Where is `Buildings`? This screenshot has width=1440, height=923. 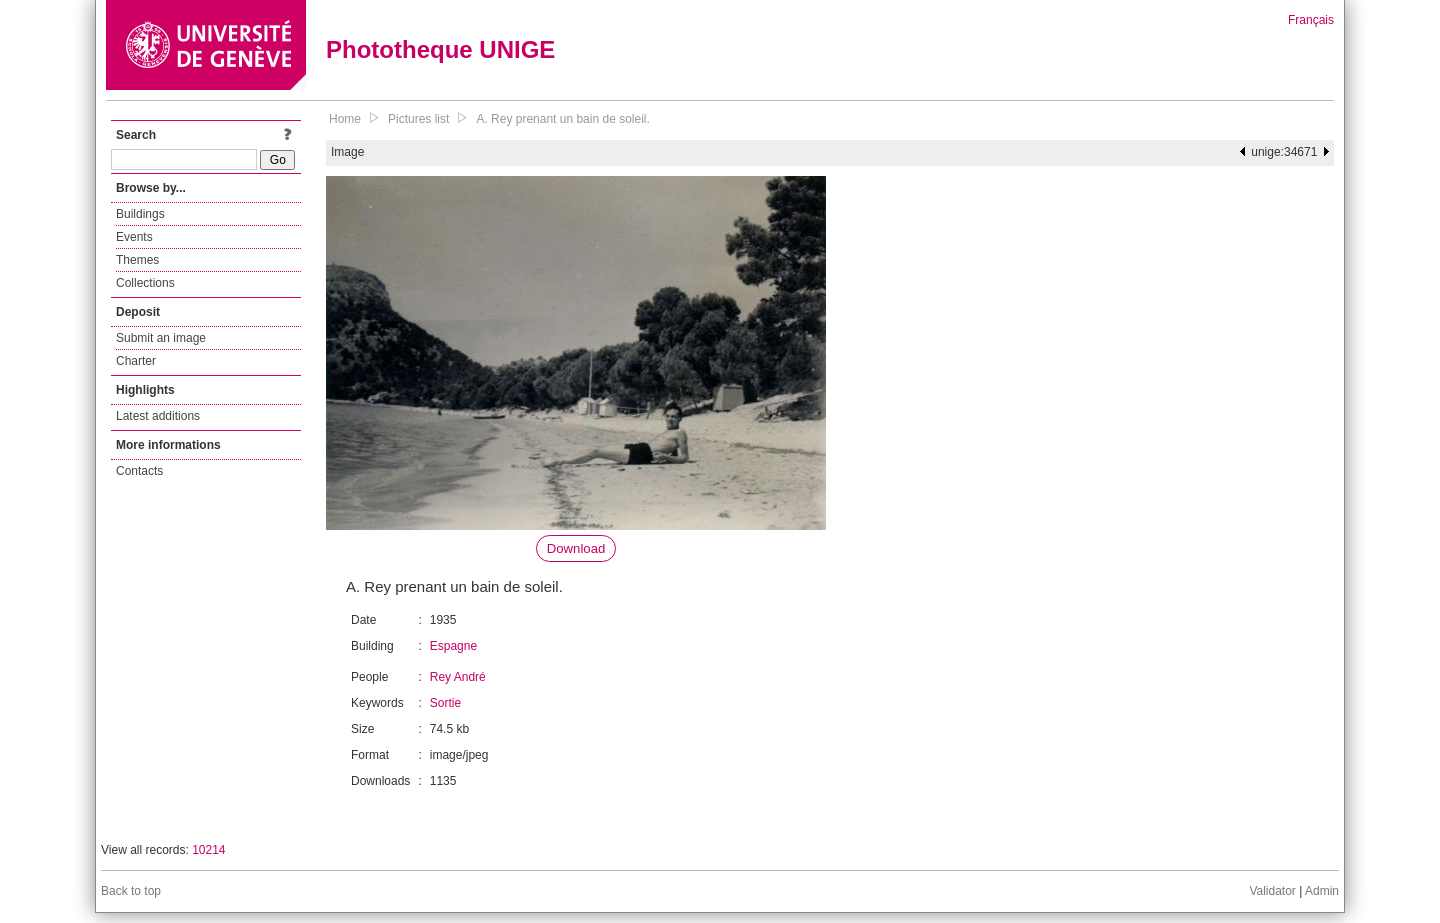
Buildings is located at coordinates (140, 214).